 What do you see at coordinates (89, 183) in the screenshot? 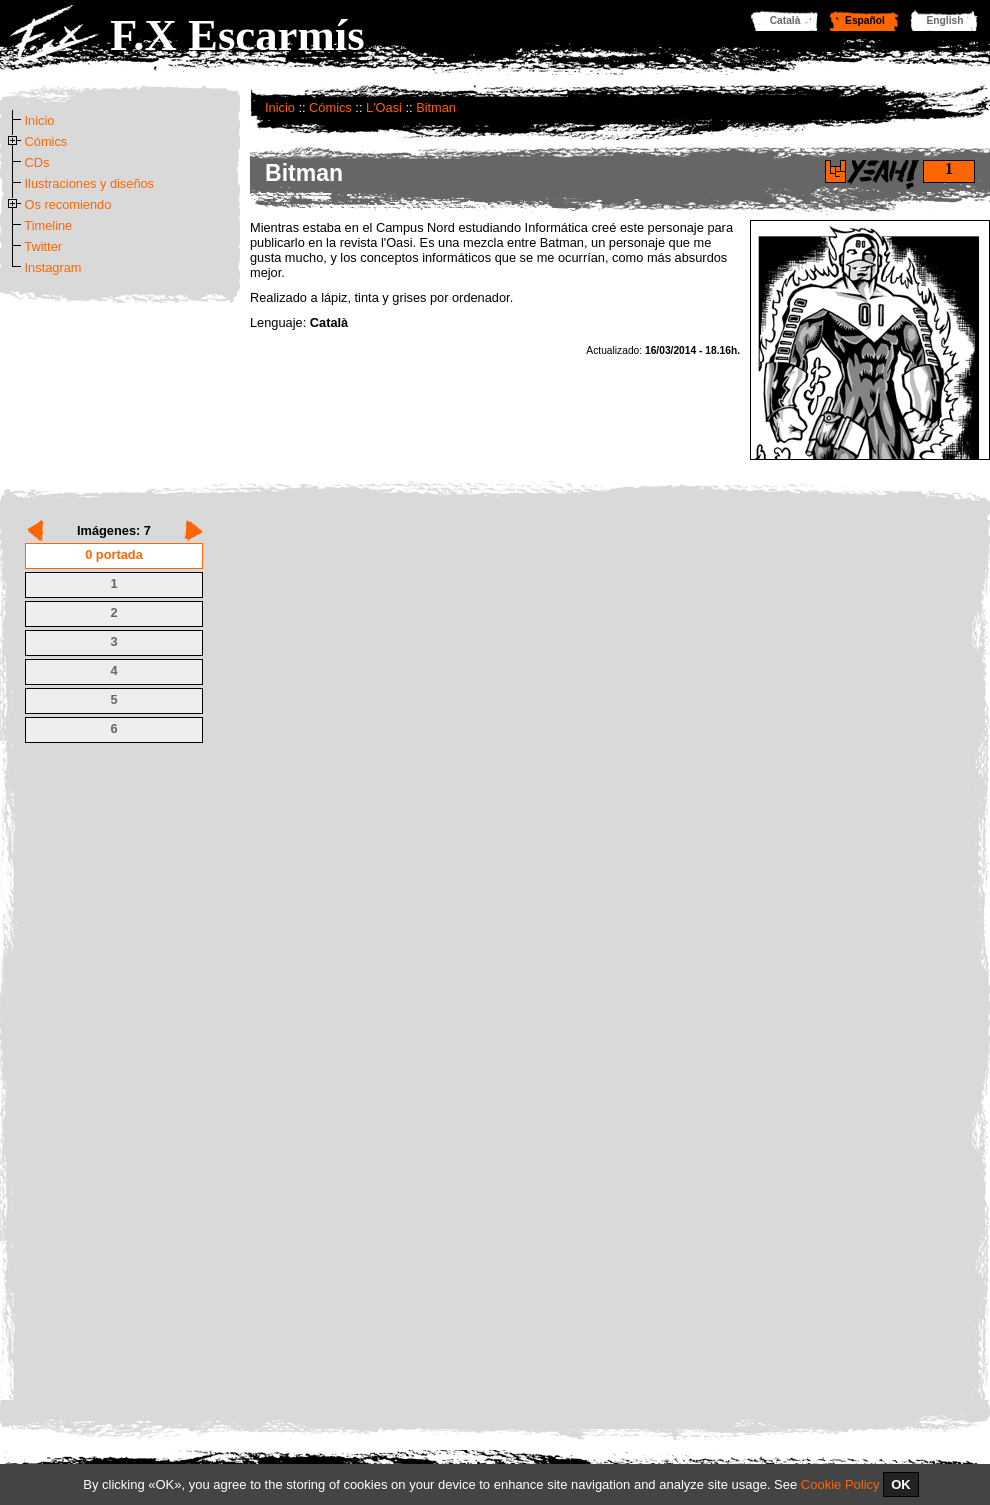
I see `Ilustraciones y diseños` at bounding box center [89, 183].